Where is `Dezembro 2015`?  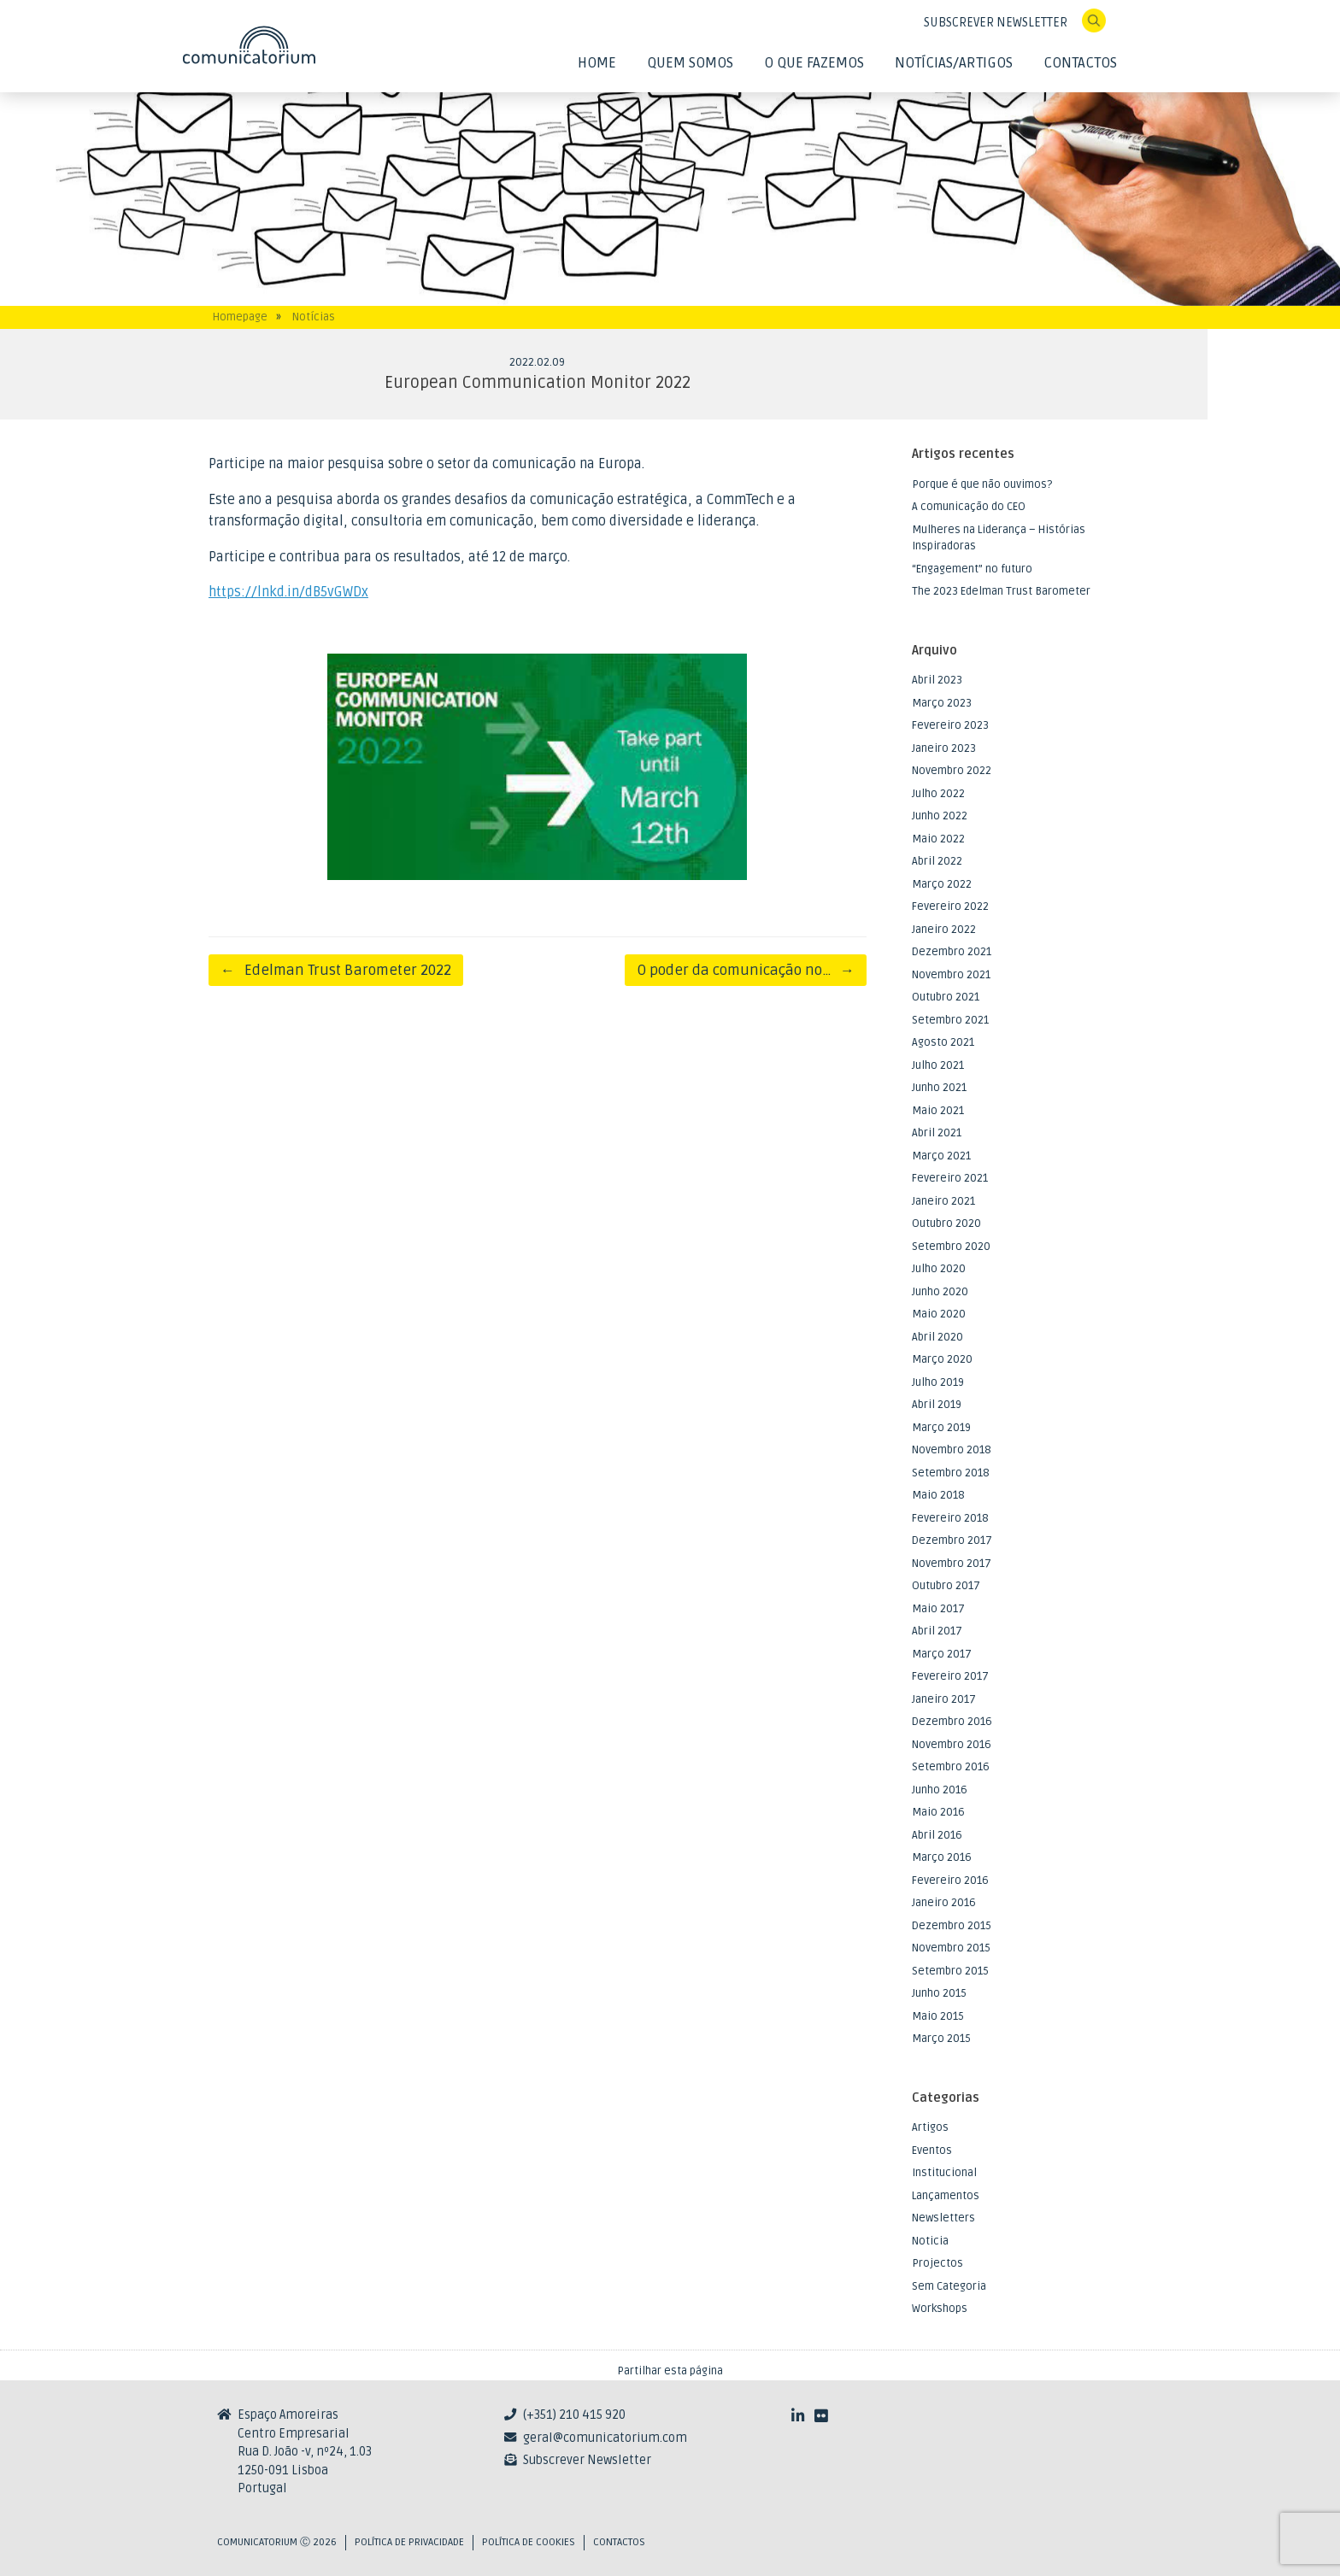 Dezembro 2015 is located at coordinates (951, 1926).